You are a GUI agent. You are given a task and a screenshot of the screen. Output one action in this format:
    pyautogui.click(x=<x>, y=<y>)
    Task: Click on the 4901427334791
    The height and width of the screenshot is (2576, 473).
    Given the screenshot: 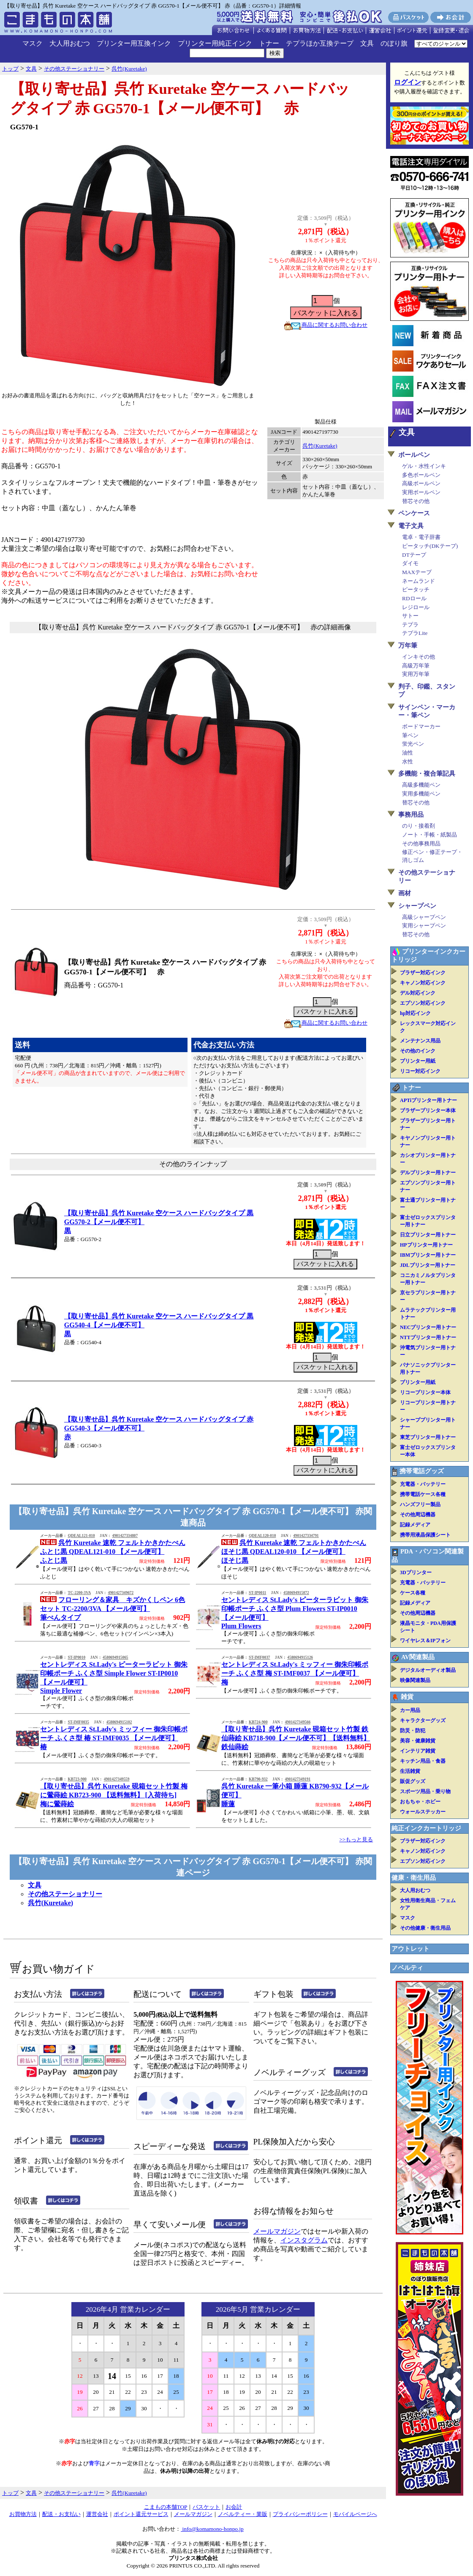 What is the action you would take?
    pyautogui.click(x=306, y=1536)
    